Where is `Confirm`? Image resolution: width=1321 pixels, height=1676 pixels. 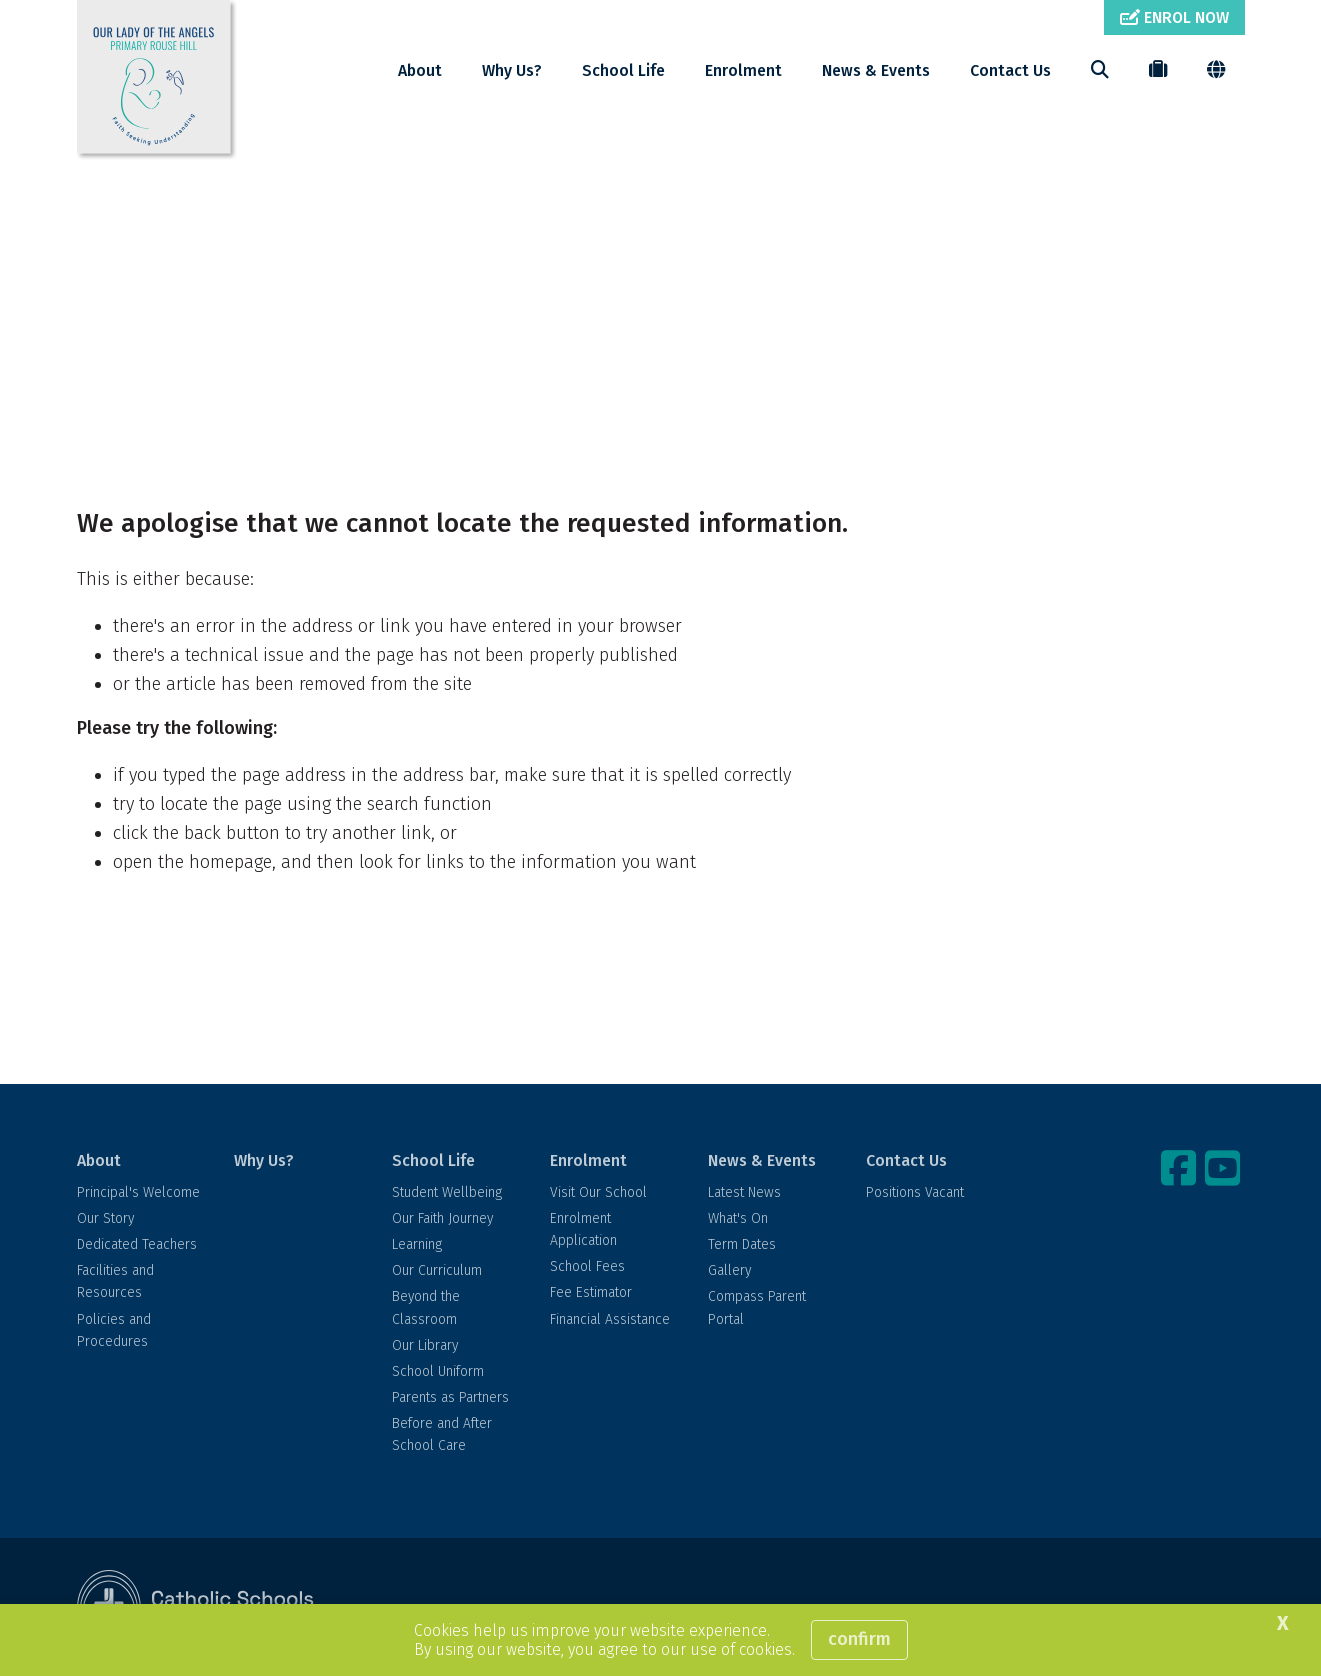
Confirm is located at coordinates (859, 1639).